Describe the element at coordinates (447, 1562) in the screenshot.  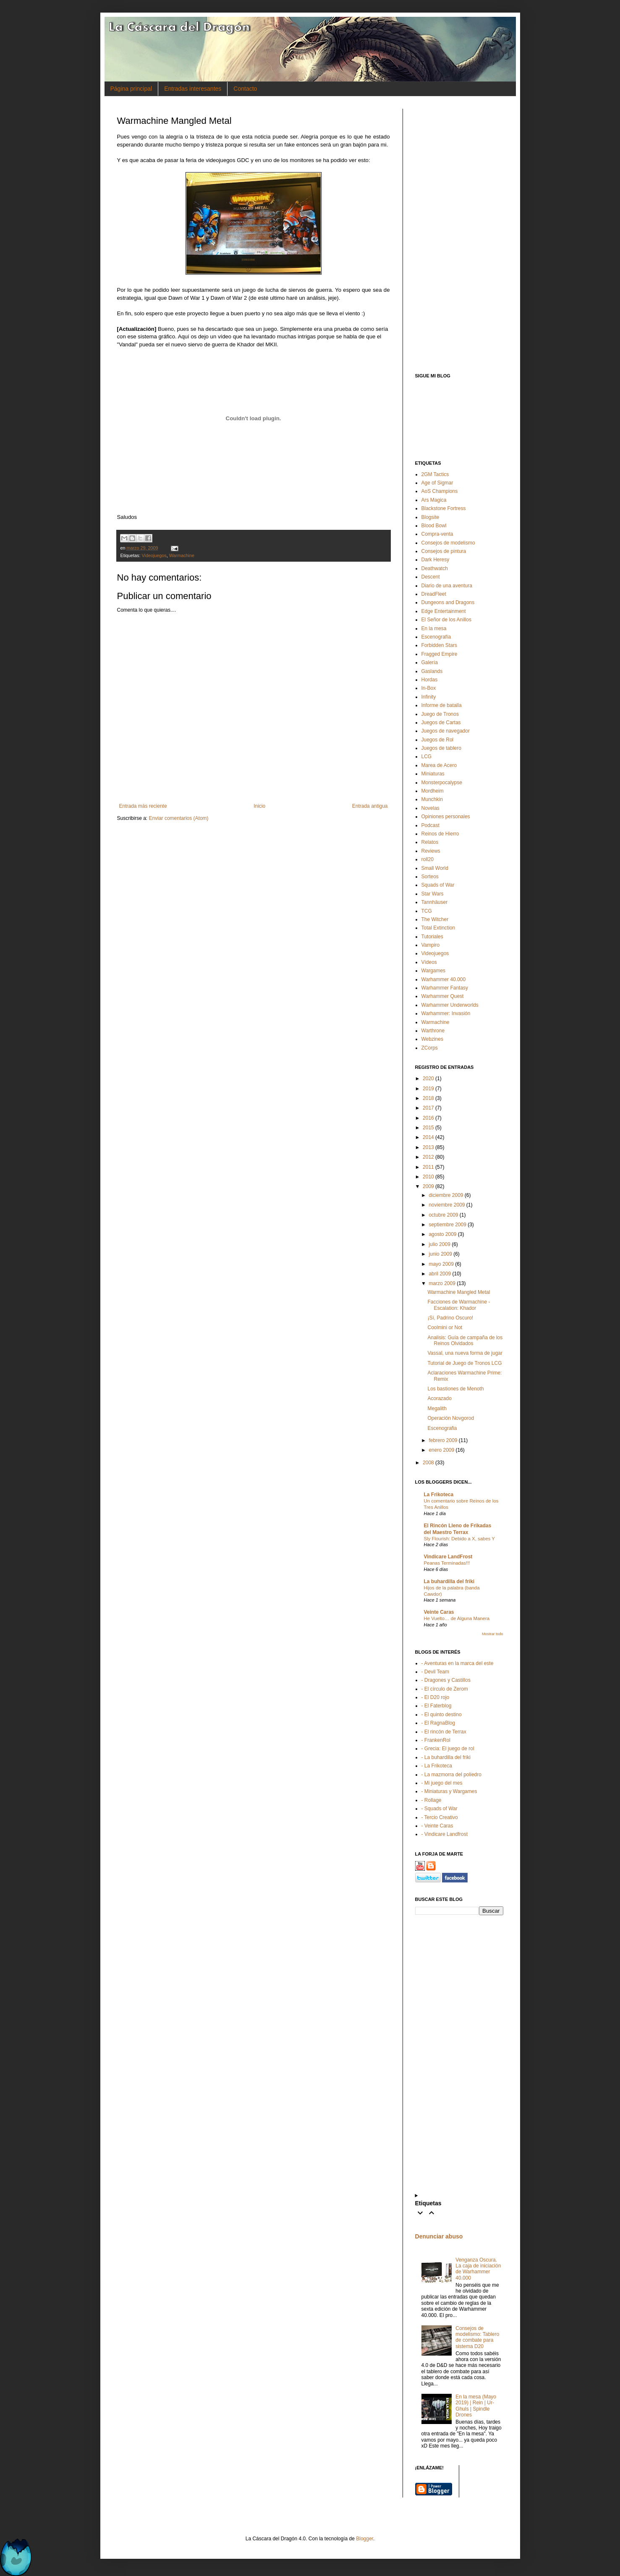
I see `Peanas Terminadas!!!` at that location.